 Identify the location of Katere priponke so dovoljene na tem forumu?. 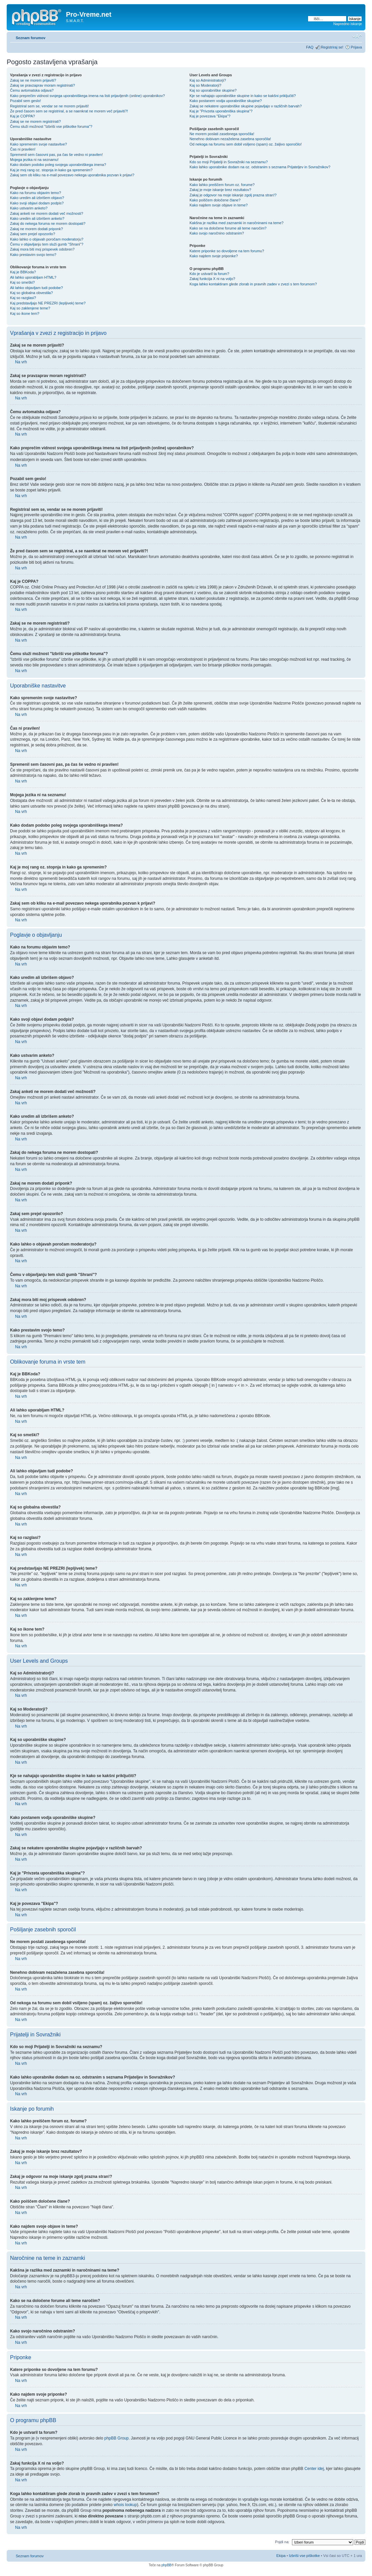
(227, 251).